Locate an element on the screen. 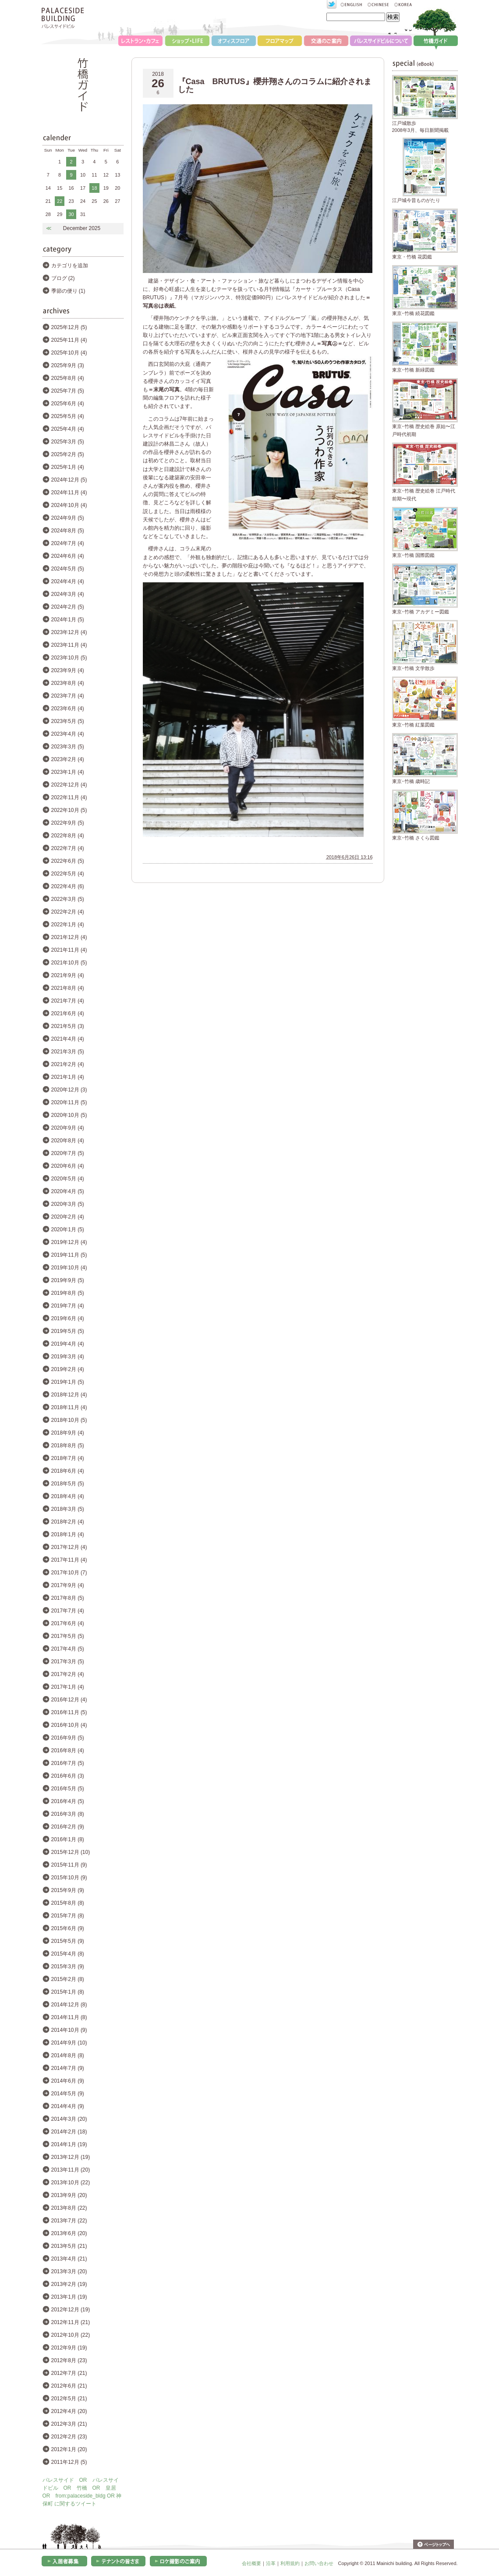  2020年9月 (4) is located at coordinates (67, 1128).